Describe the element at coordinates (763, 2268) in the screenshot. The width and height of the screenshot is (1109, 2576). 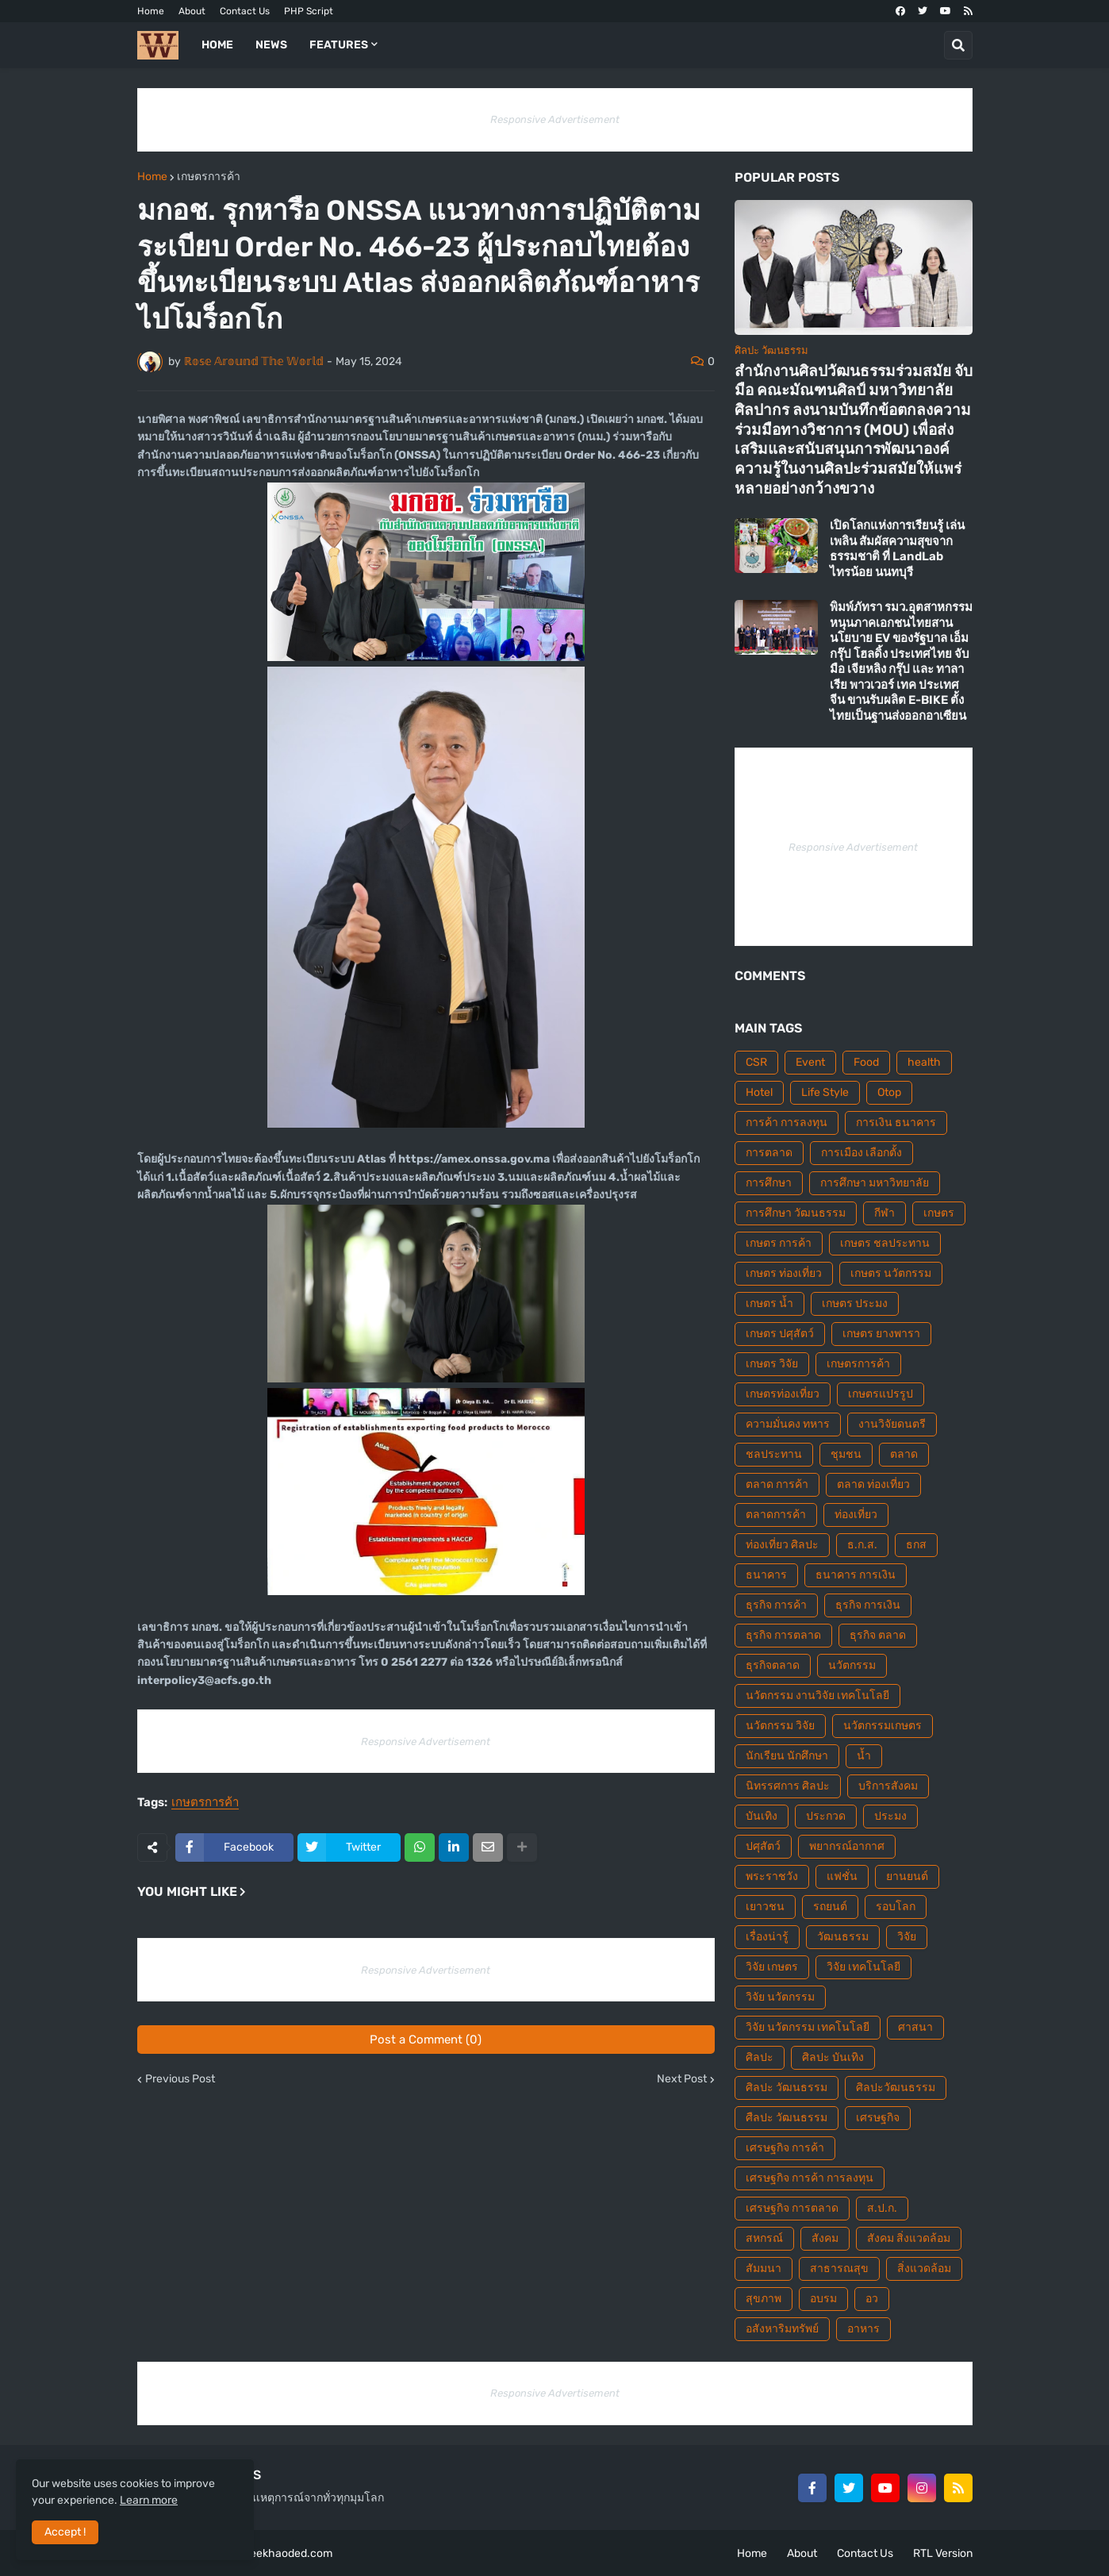
I see `สัมมนา` at that location.